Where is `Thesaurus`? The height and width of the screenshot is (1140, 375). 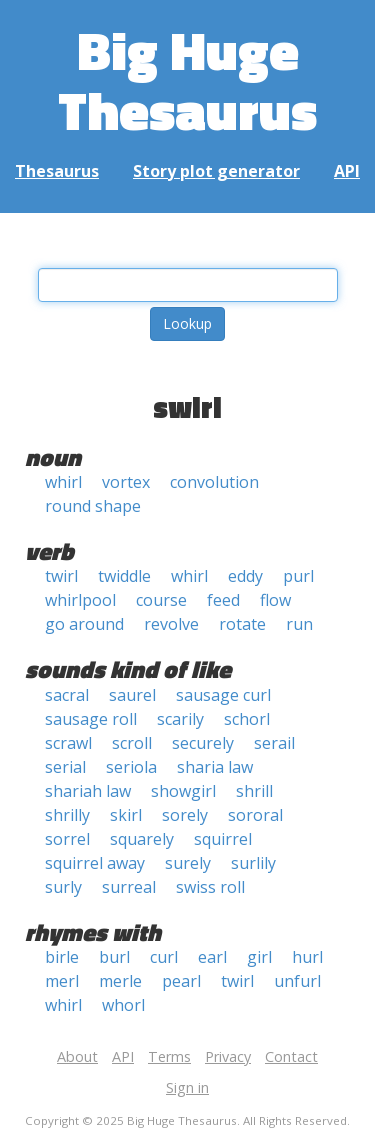
Thesaurus is located at coordinates (57, 171).